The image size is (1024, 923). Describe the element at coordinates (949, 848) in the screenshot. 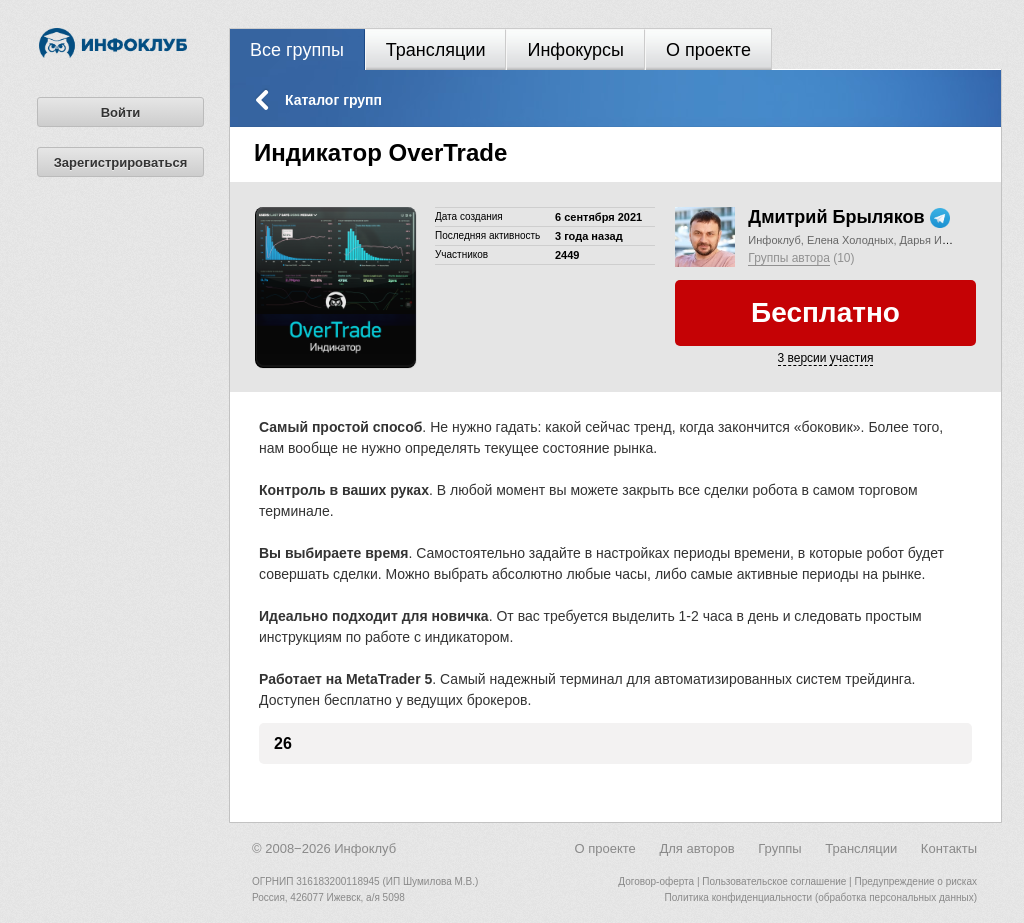

I see `Контакты` at that location.